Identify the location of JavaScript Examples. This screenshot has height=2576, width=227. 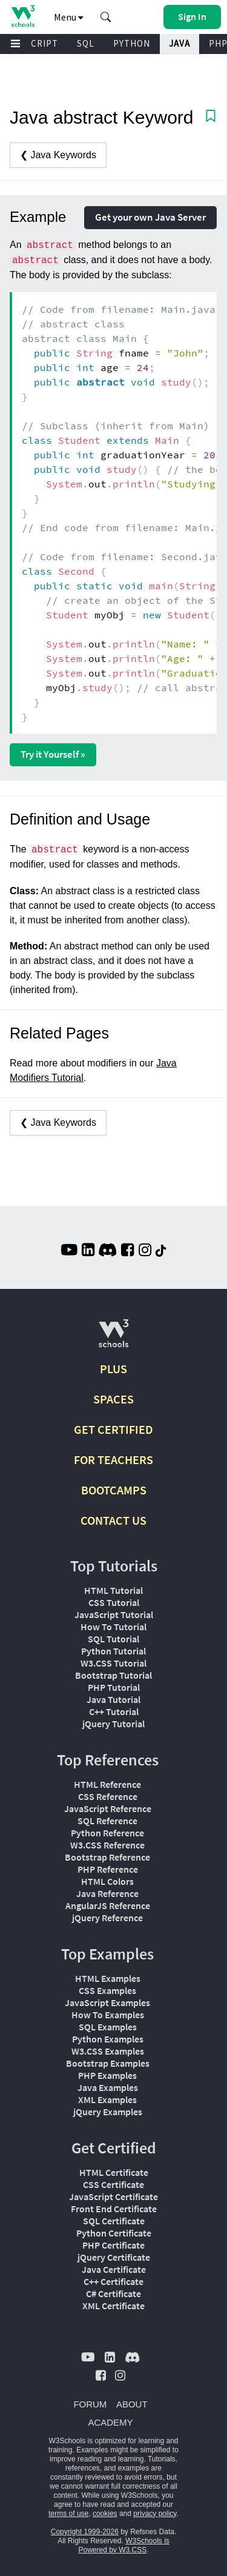
(107, 2002).